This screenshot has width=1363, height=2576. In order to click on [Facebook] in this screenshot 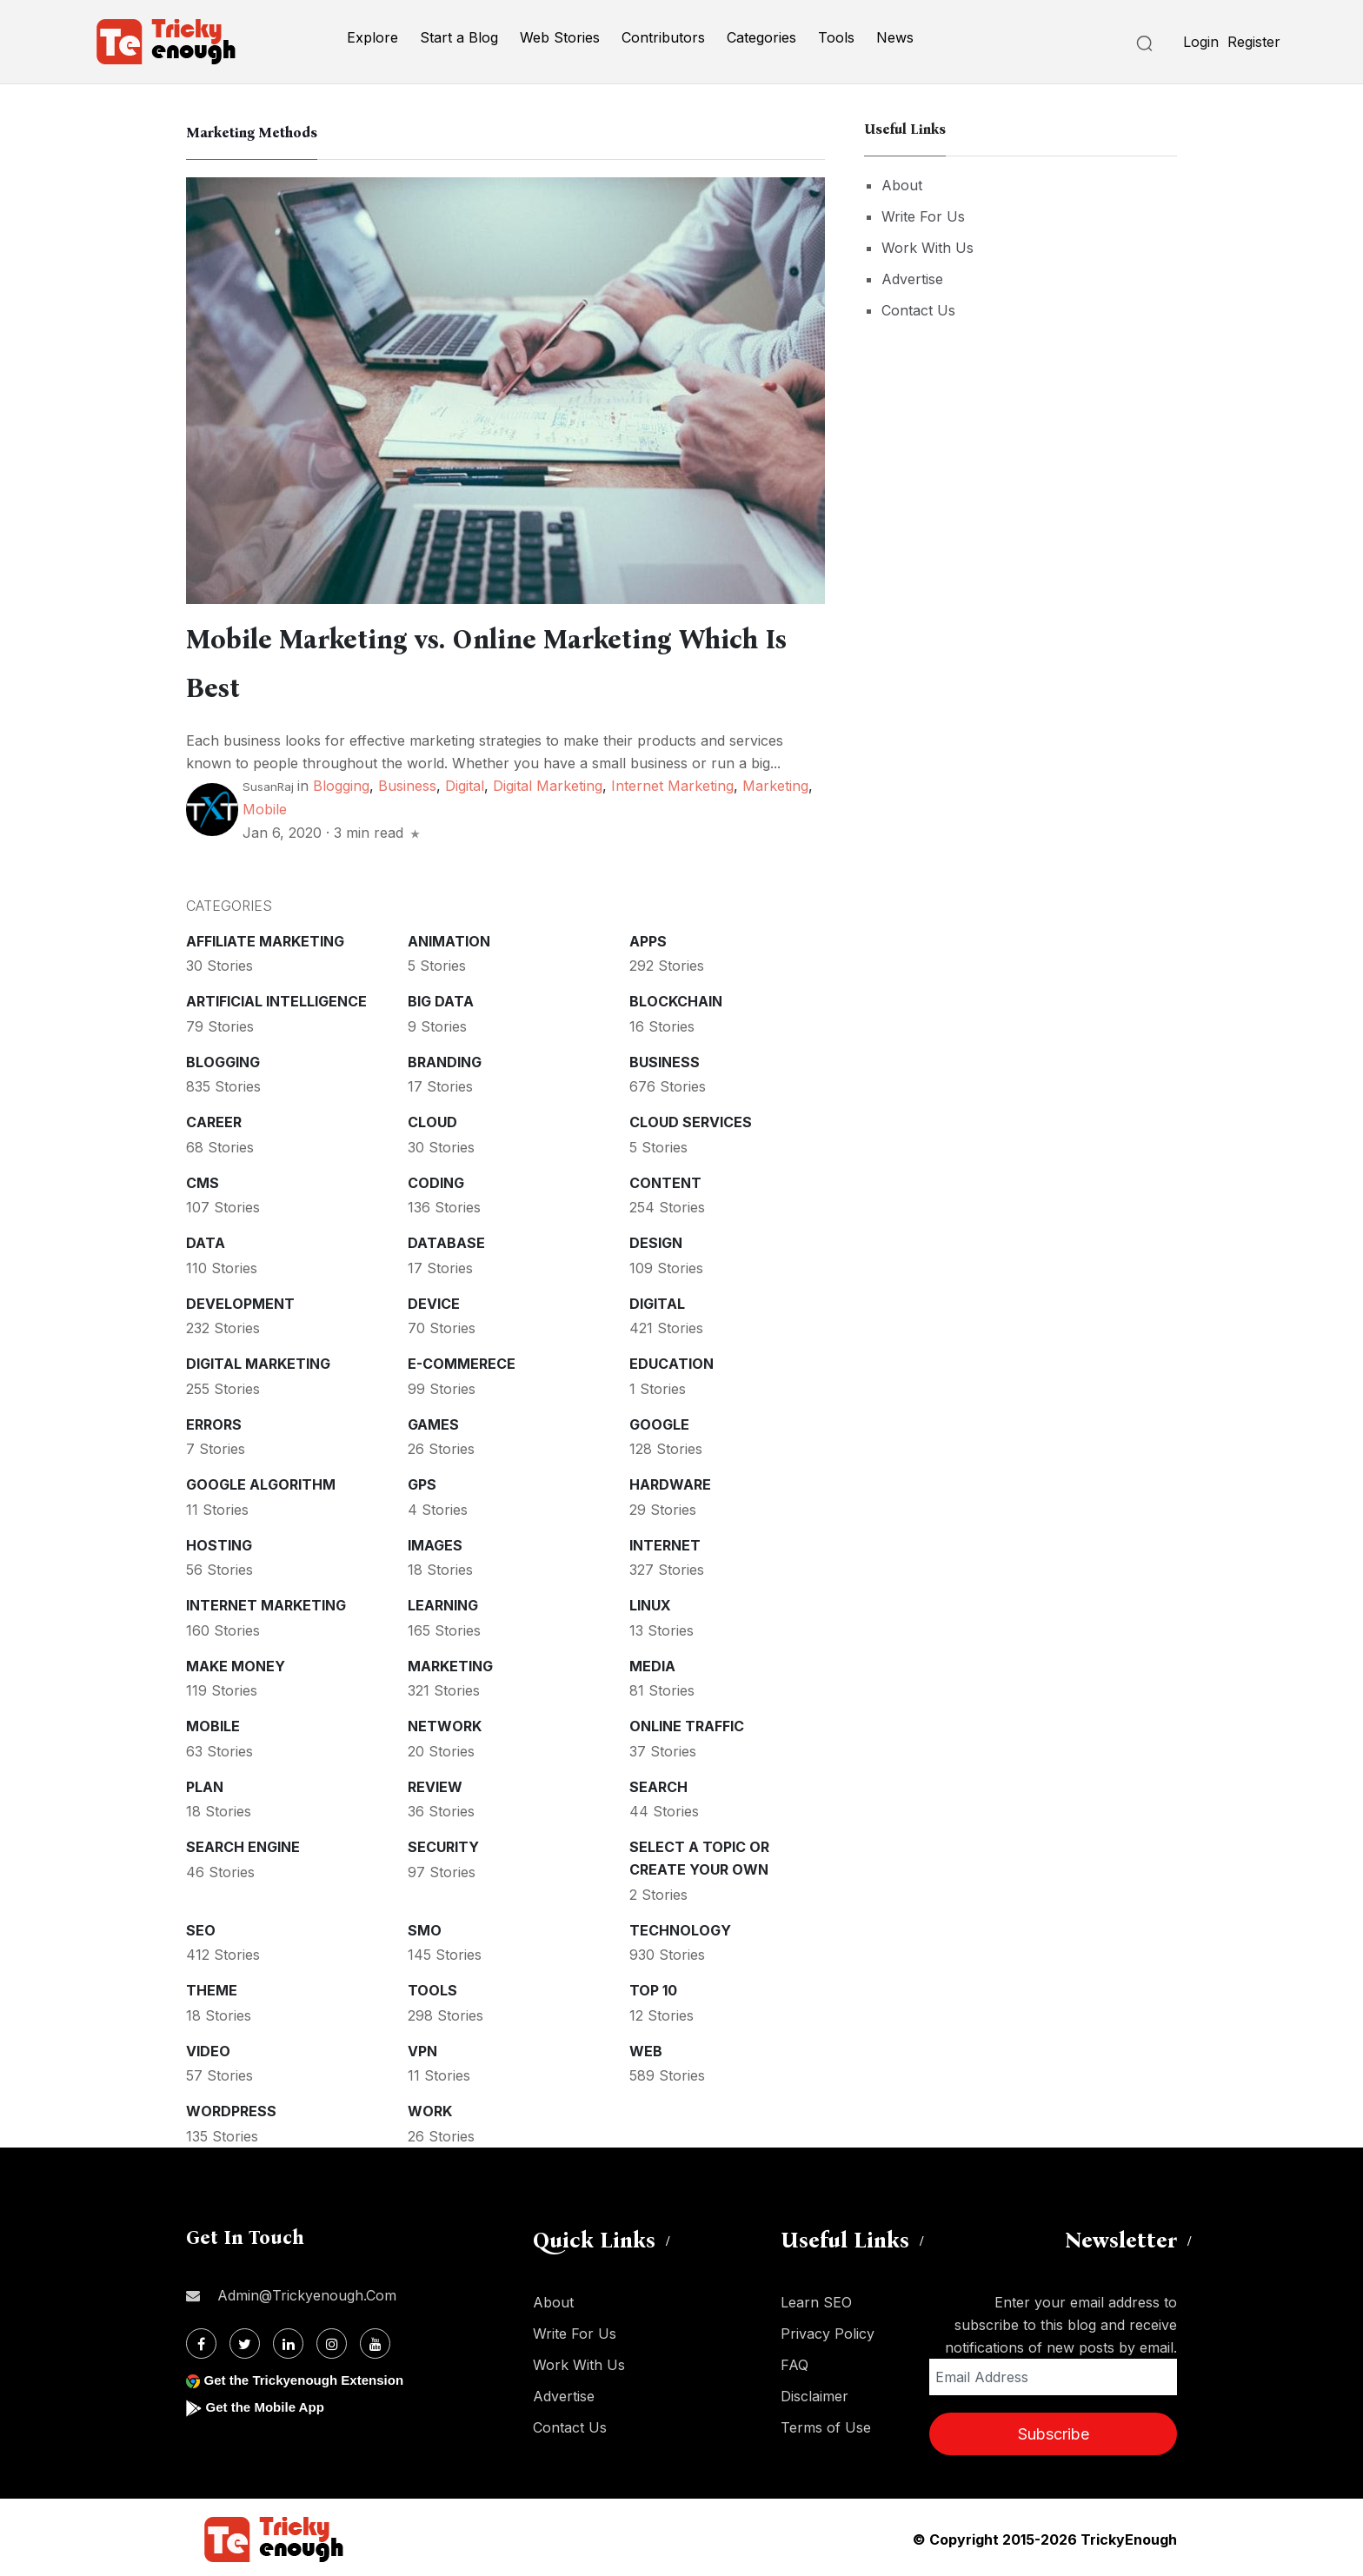, I will do `click(201, 2340)`.